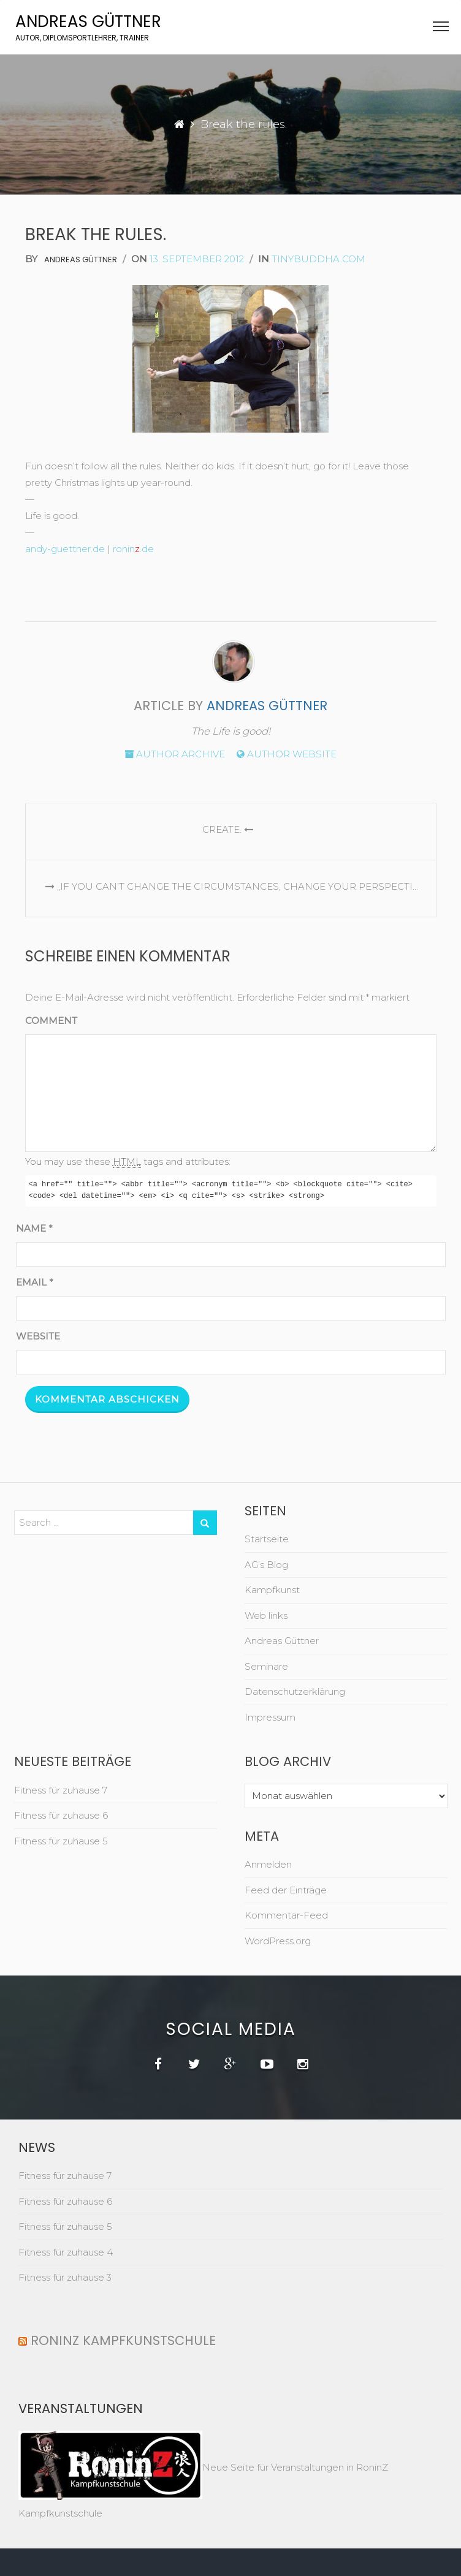  I want to click on Datenschutzerklärung, so click(295, 1691).